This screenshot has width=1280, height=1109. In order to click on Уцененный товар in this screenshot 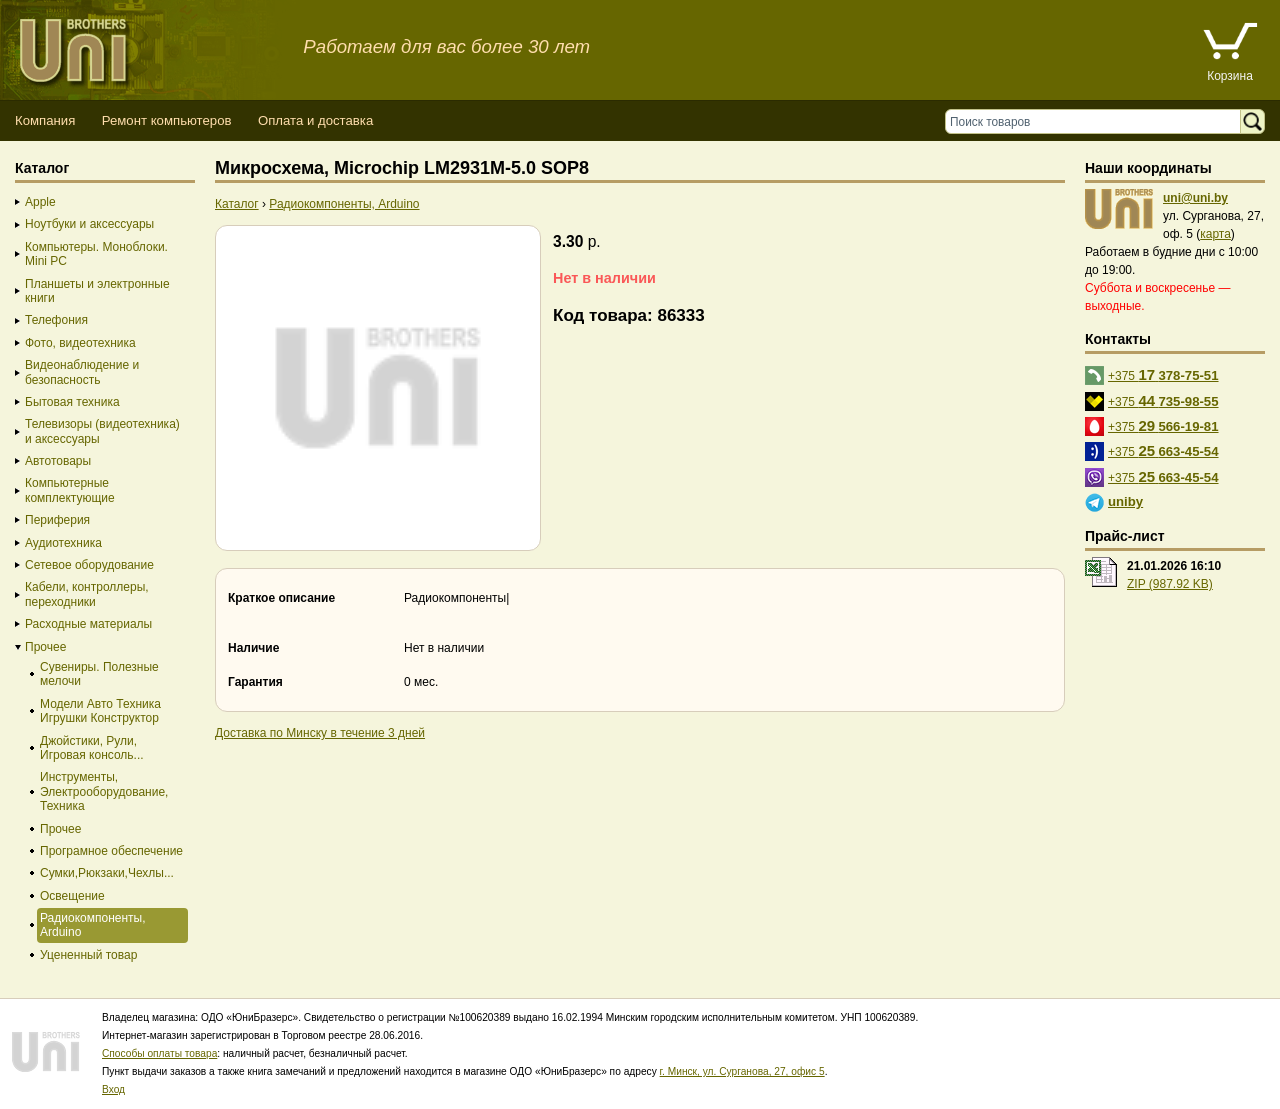, I will do `click(88, 955)`.